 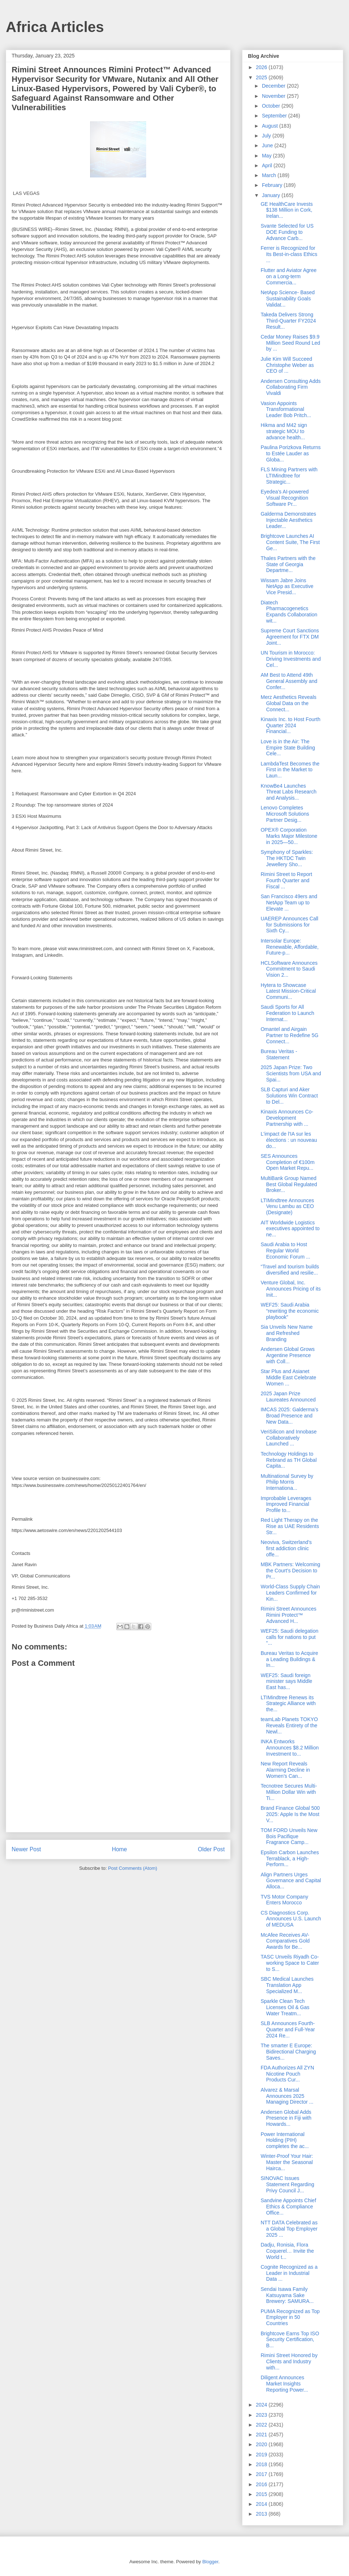 I want to click on Technology Holdings to Rebrand as TH Global Capita..., so click(x=289, y=1460).